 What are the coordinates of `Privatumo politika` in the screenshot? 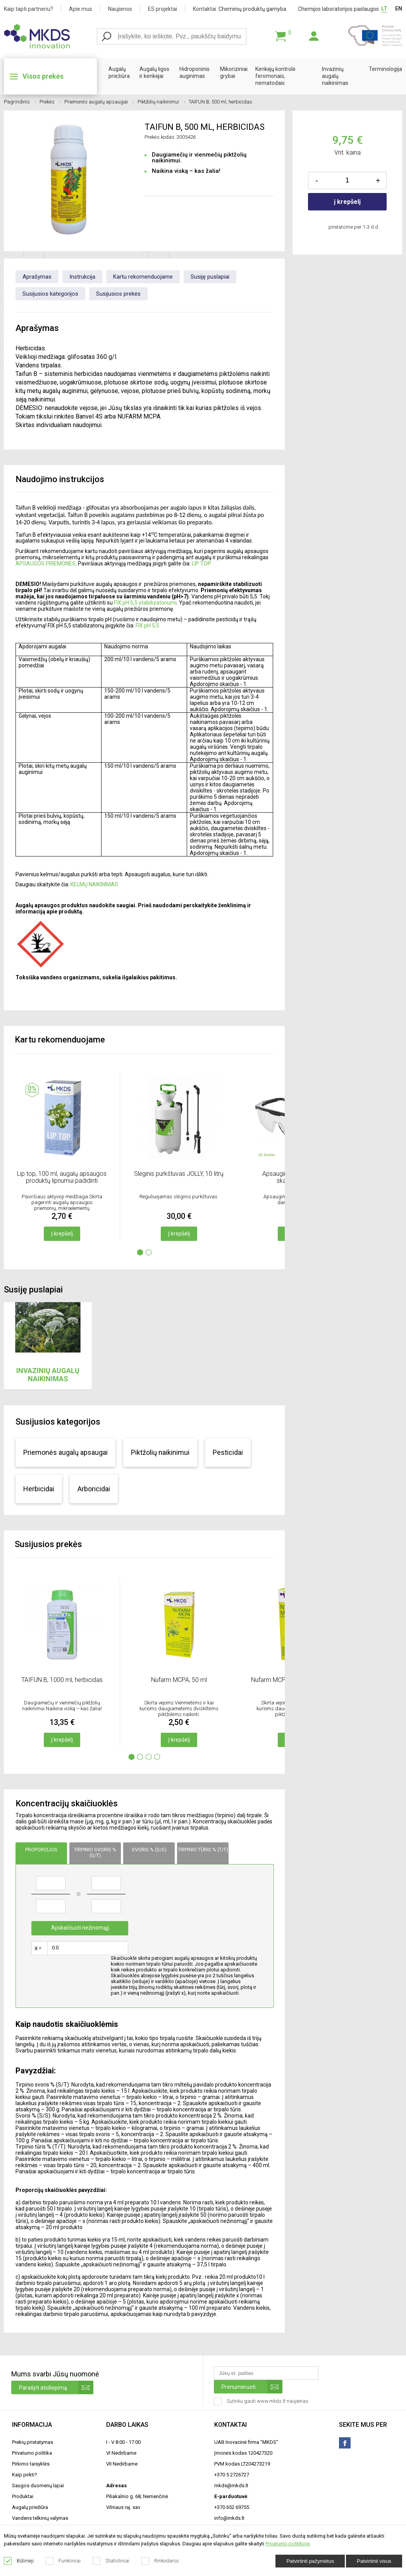 It's located at (32, 2453).